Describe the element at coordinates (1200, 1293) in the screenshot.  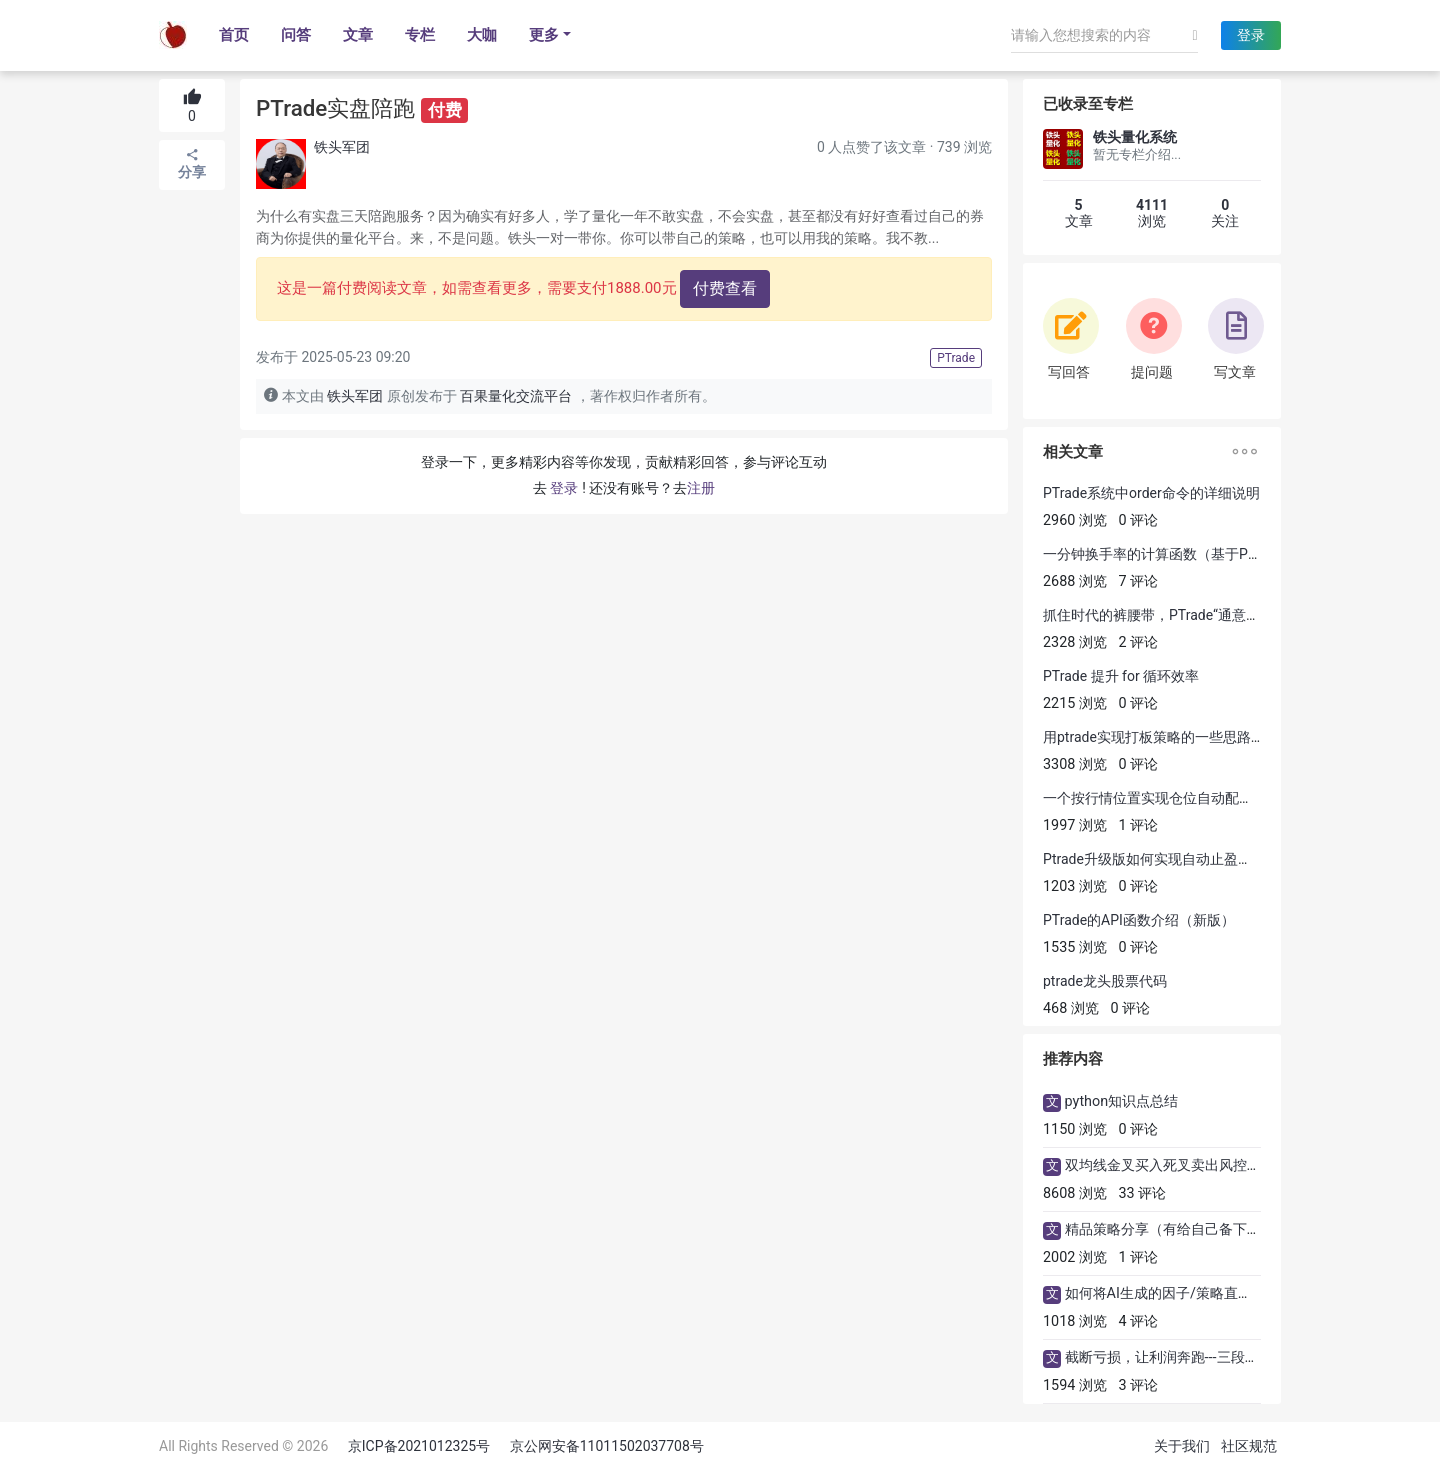
I see `如何将AI生成的因子/策略直接用ptrade运行` at that location.